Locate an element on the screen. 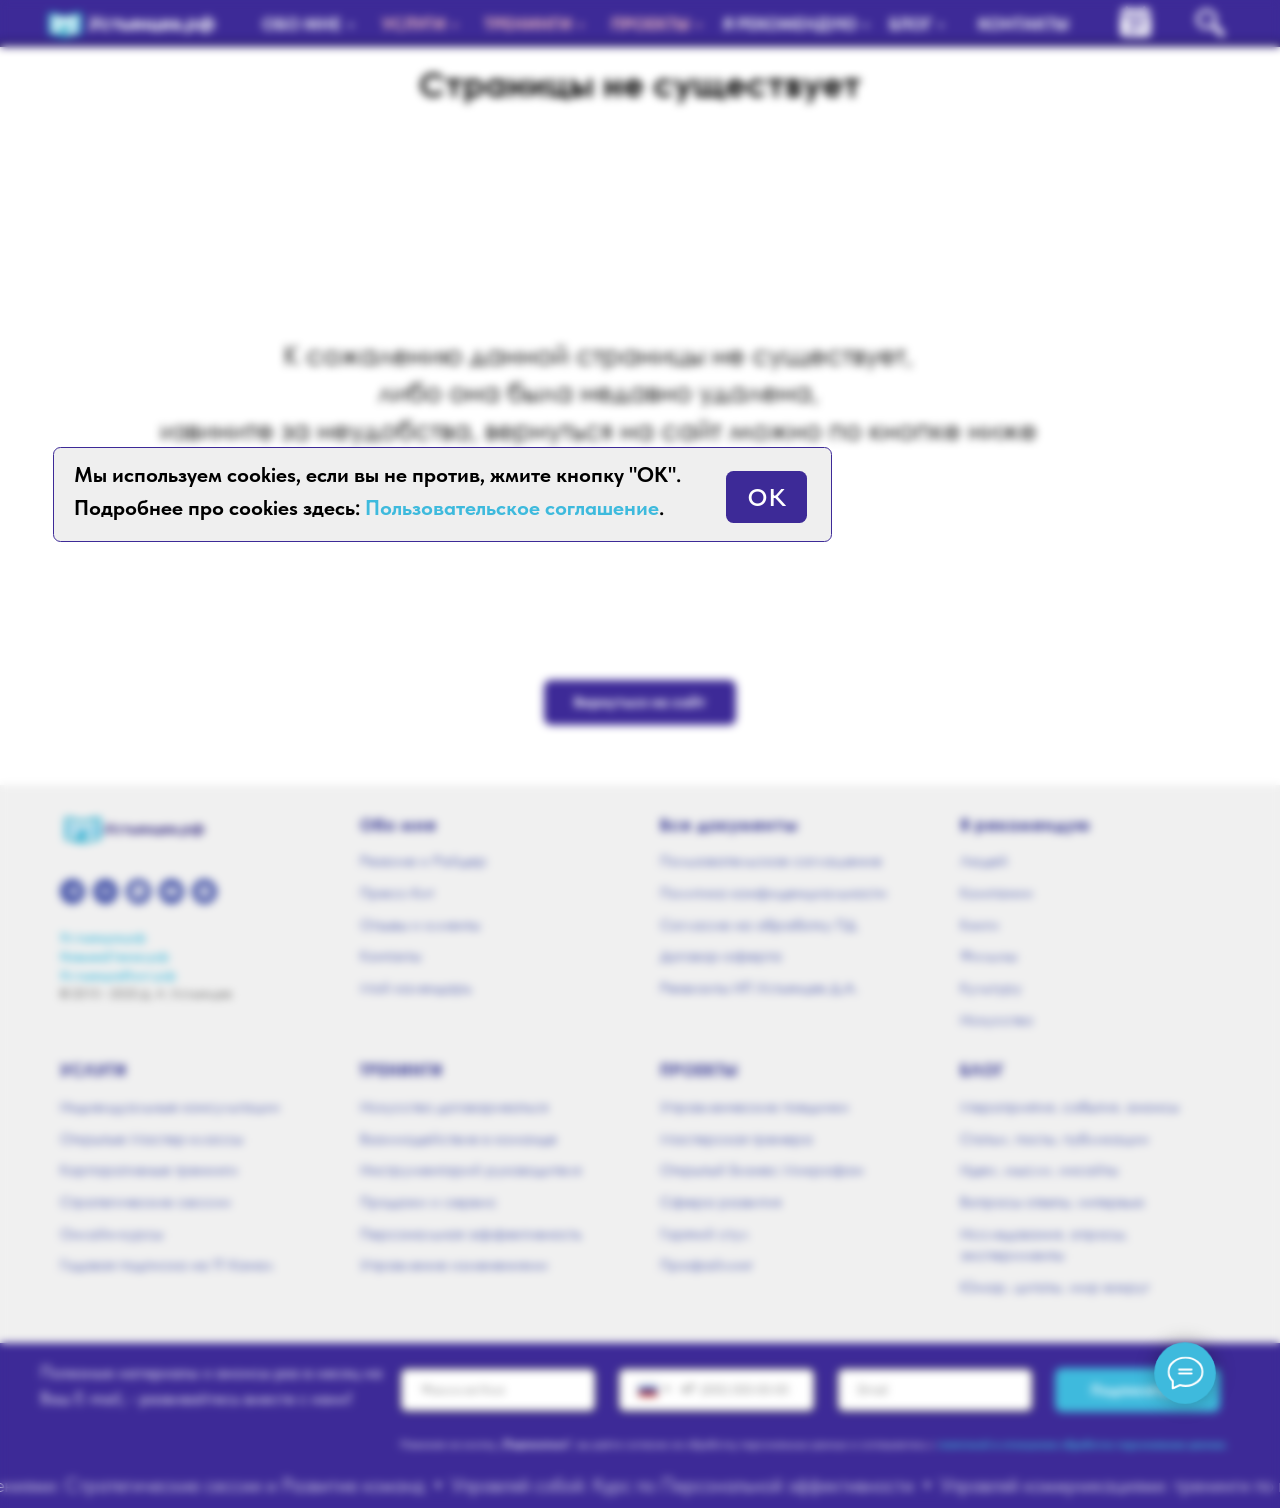 The width and height of the screenshot is (1280, 1508). Фильмы is located at coordinates (988, 955).